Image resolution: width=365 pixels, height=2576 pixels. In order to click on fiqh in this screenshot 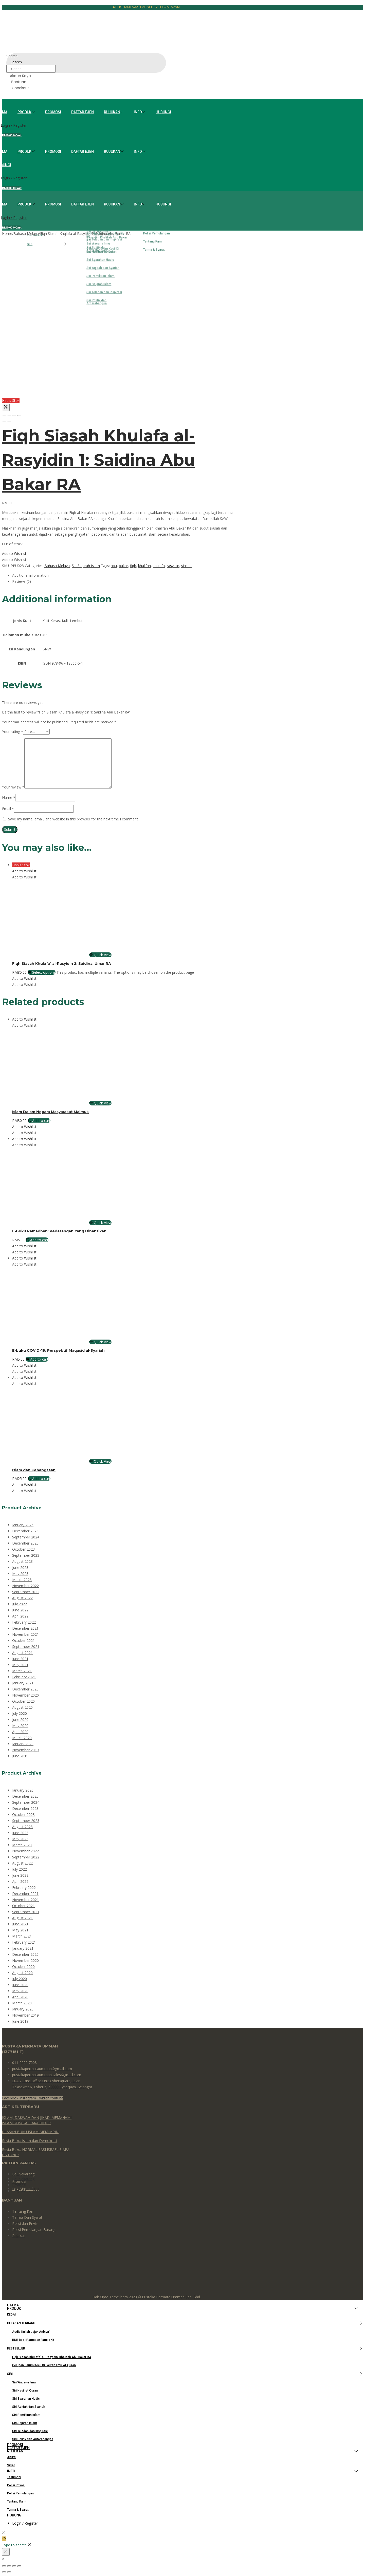, I will do `click(133, 565)`.